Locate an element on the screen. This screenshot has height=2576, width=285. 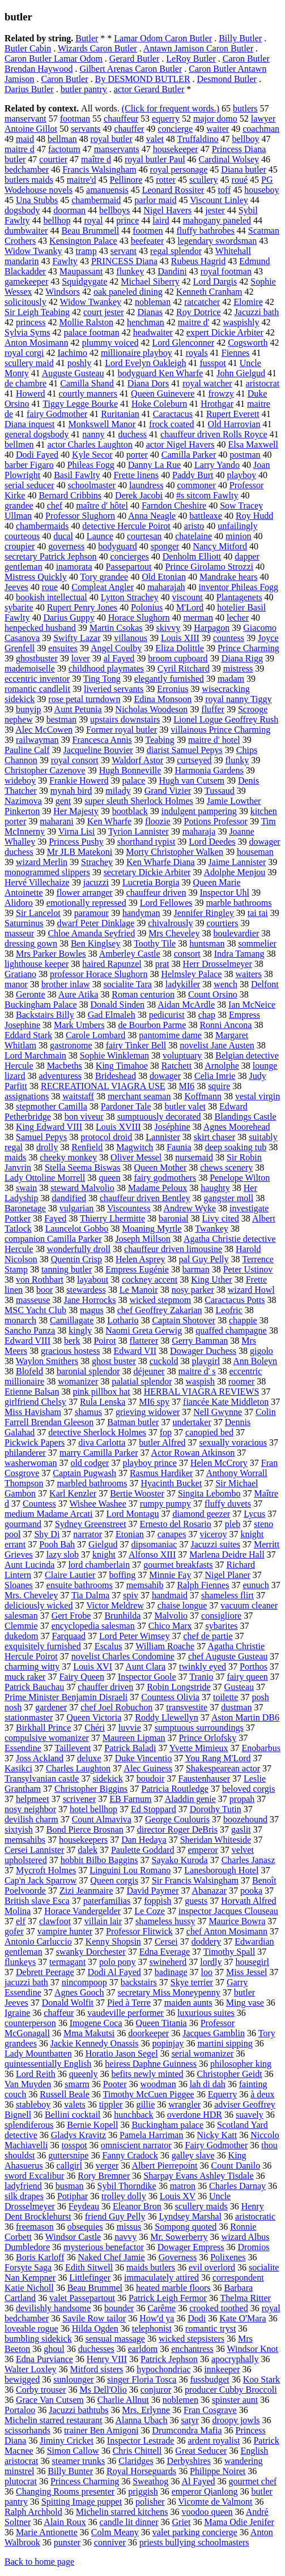
Gladys Kravitz is located at coordinates (78, 2135).